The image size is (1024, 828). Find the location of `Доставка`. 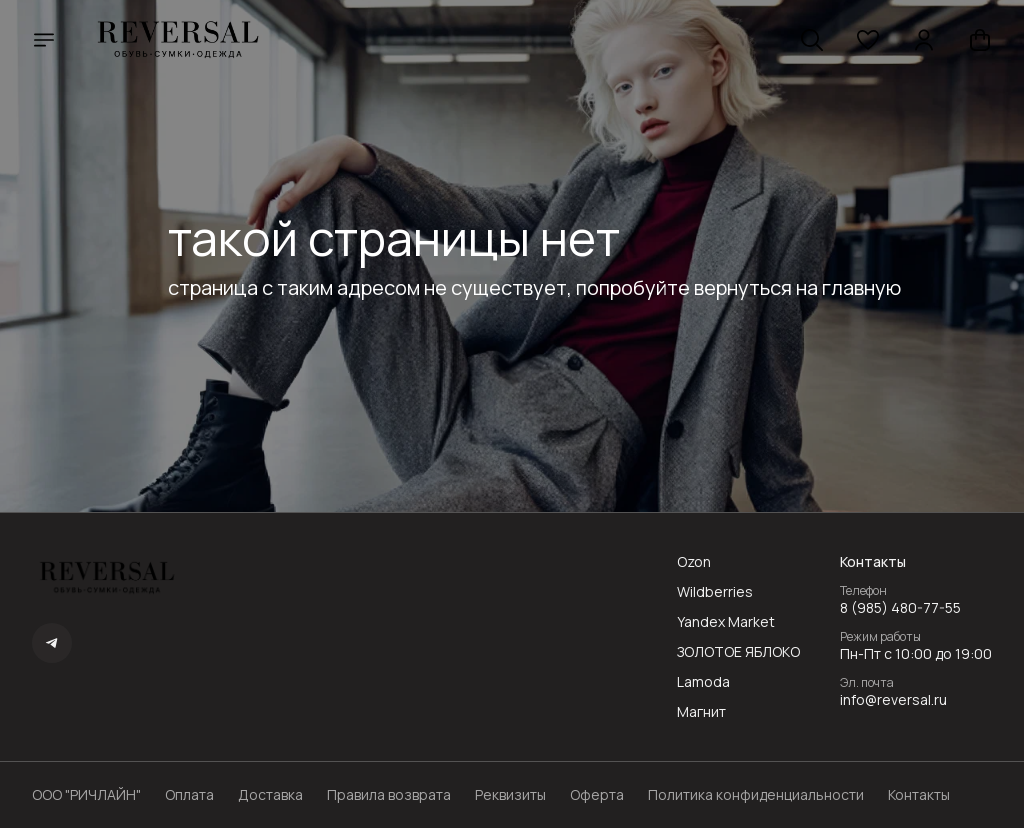

Доставка is located at coordinates (270, 795).